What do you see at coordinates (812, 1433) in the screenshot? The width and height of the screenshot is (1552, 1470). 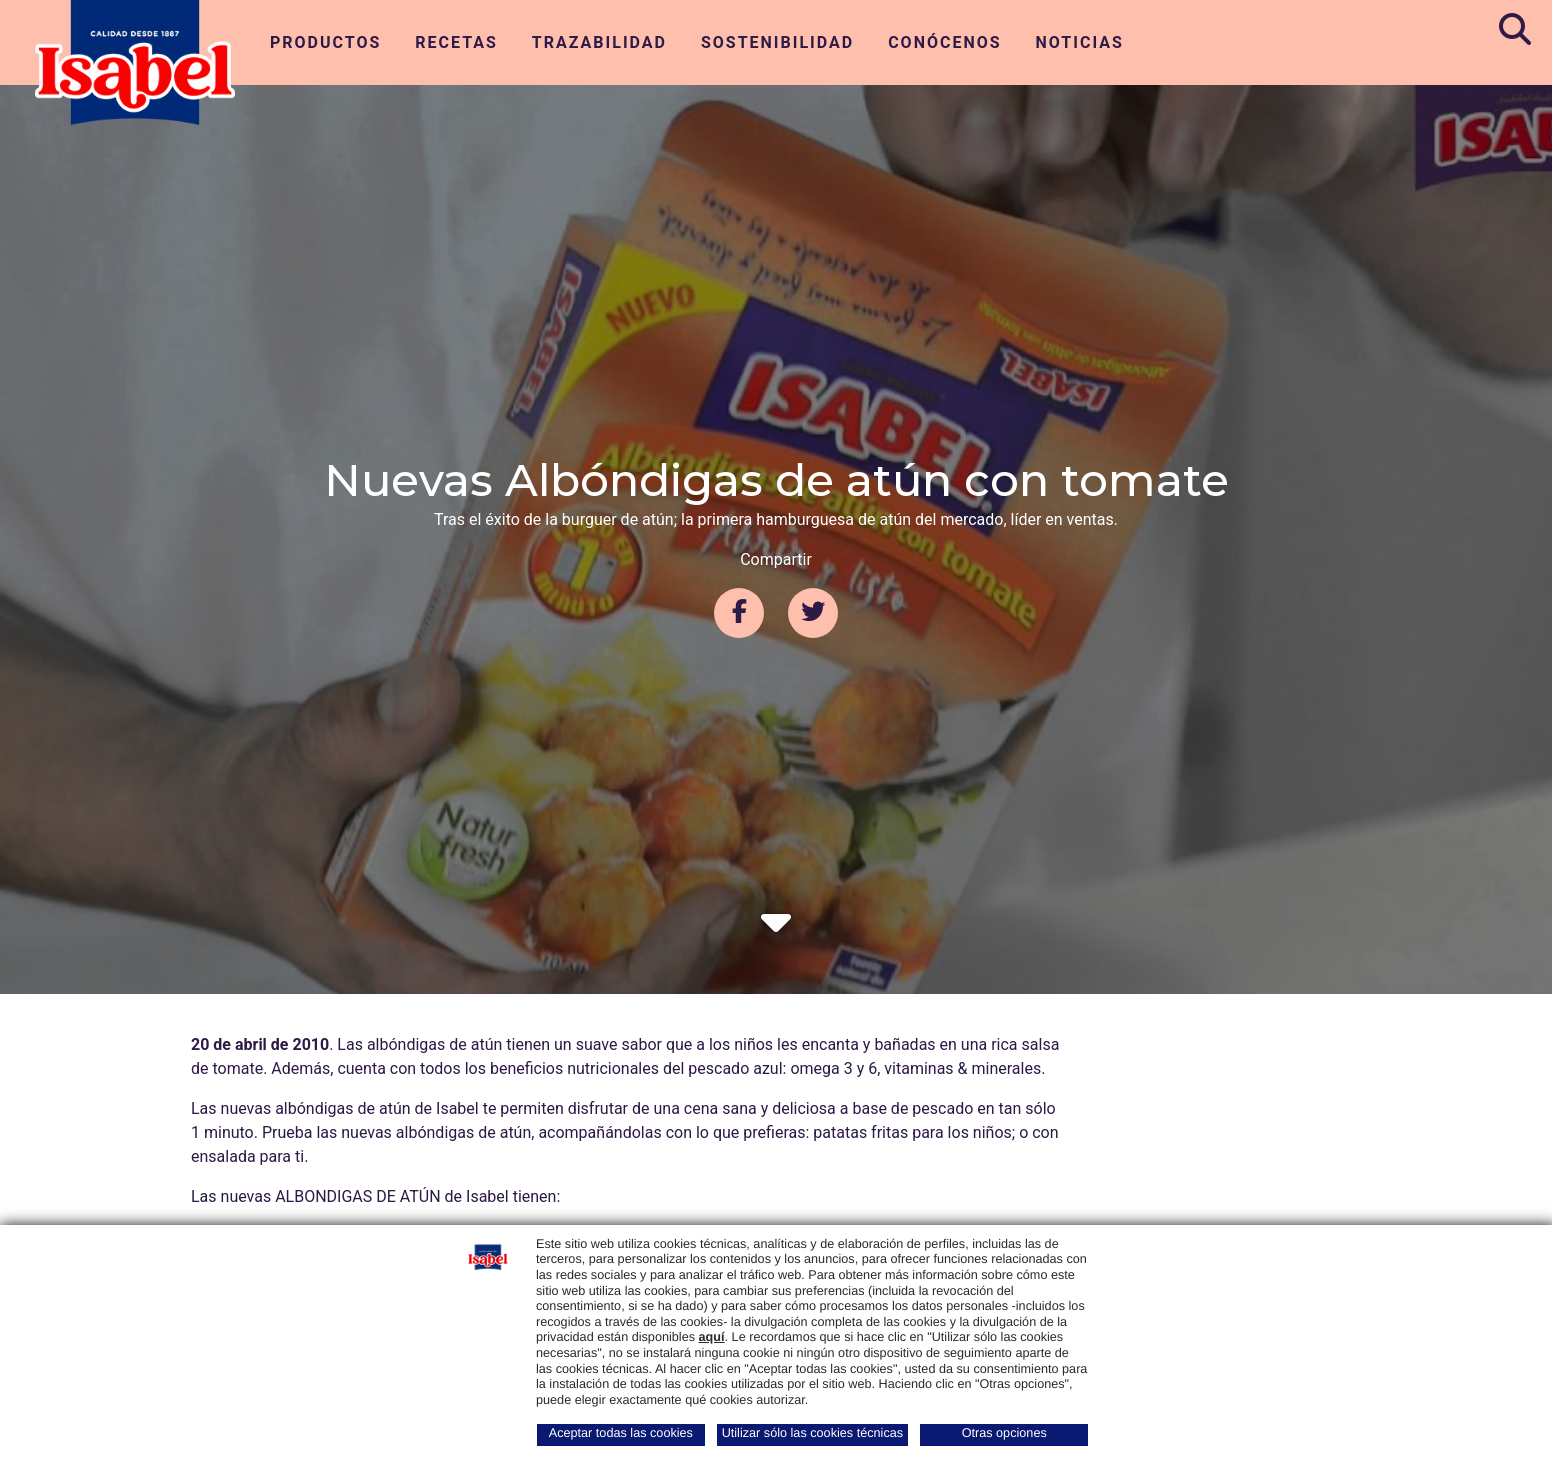 I see `Utilizar sólo las cookies técnicas` at bounding box center [812, 1433].